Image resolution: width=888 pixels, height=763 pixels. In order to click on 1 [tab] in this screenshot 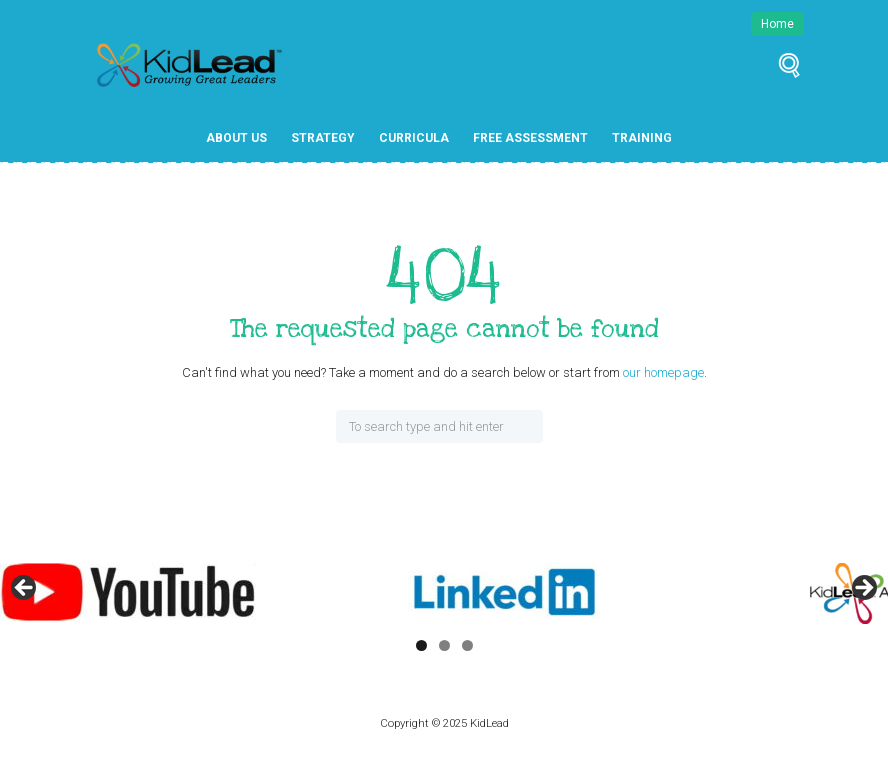, I will do `click(421, 645)`.